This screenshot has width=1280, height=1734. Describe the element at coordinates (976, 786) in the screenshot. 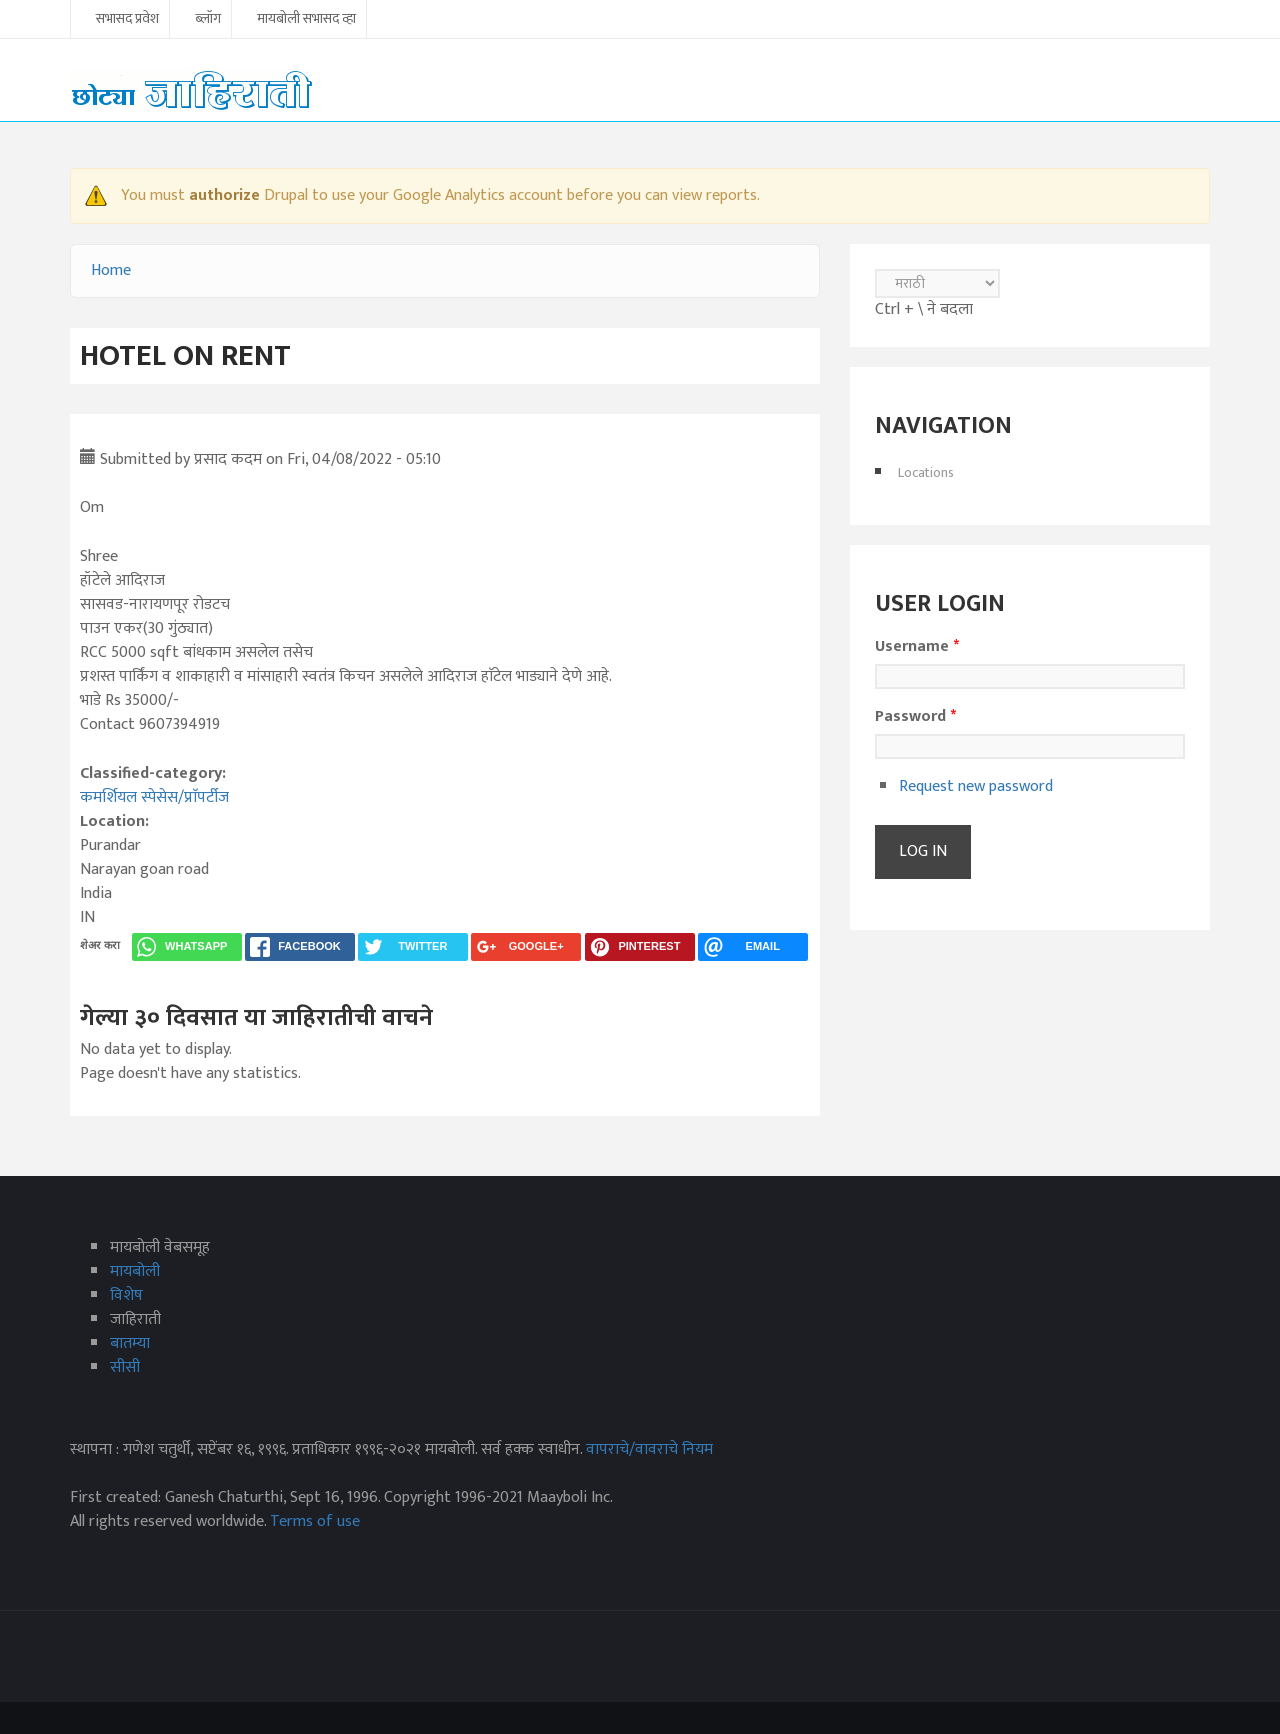

I see `Request new password` at that location.